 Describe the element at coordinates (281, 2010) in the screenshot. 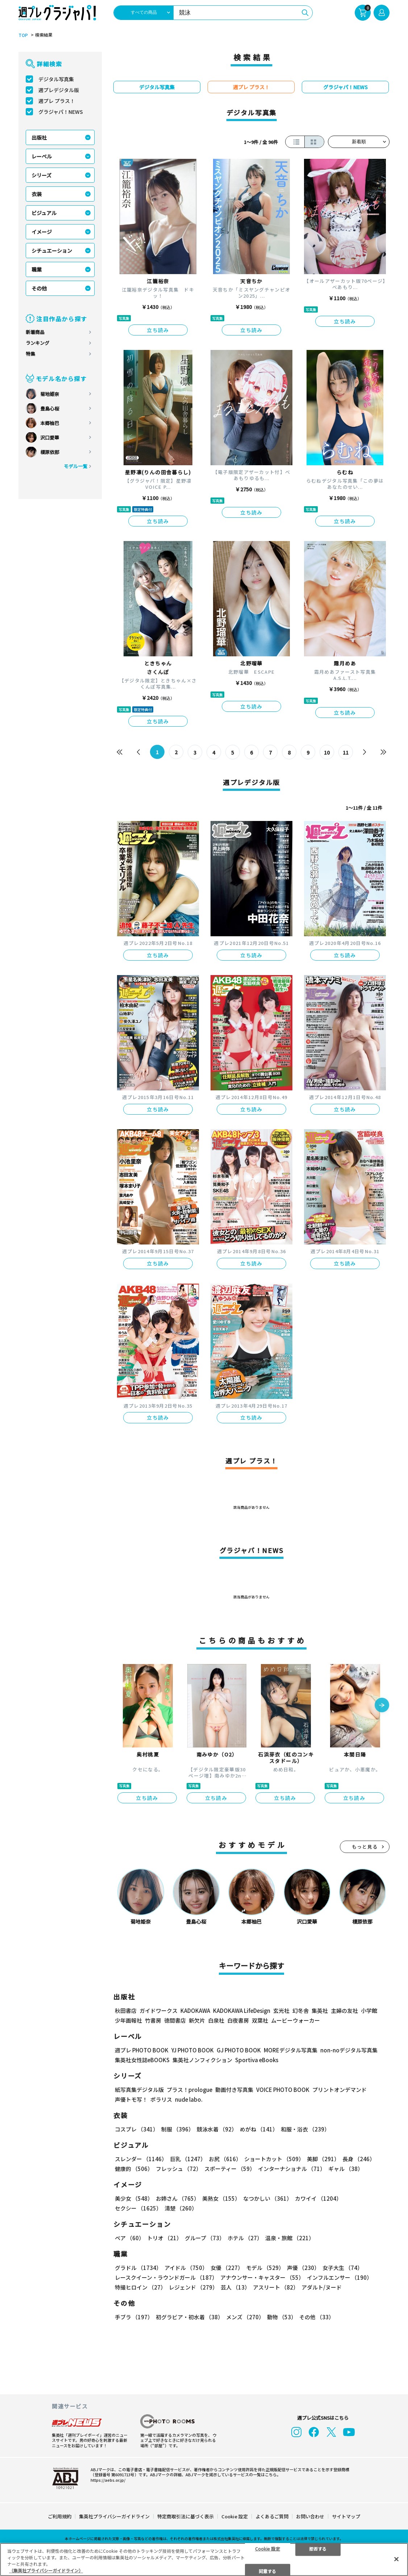

I see `玄光社` at that location.